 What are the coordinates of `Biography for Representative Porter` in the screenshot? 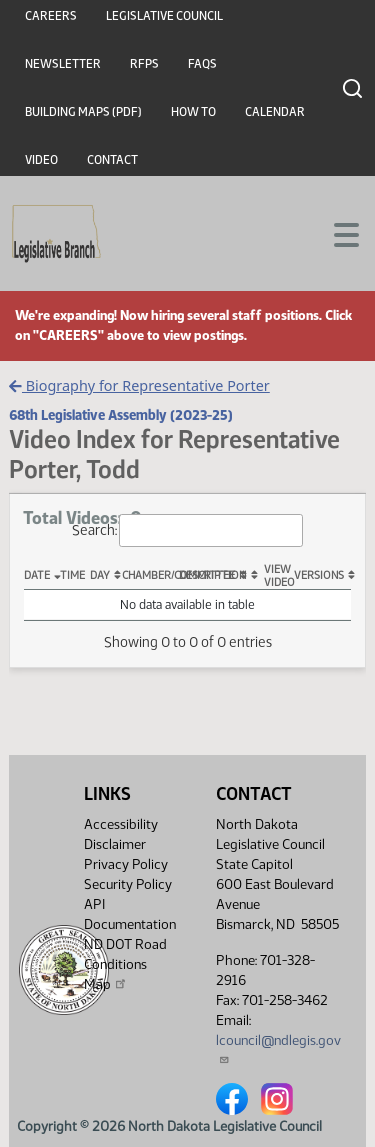 It's located at (139, 385).